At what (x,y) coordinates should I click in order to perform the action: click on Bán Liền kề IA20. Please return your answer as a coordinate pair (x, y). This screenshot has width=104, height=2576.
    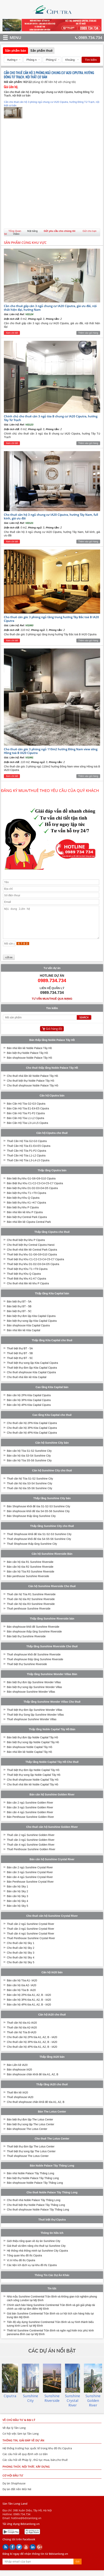
    Looking at the image, I should click on (17, 2070).